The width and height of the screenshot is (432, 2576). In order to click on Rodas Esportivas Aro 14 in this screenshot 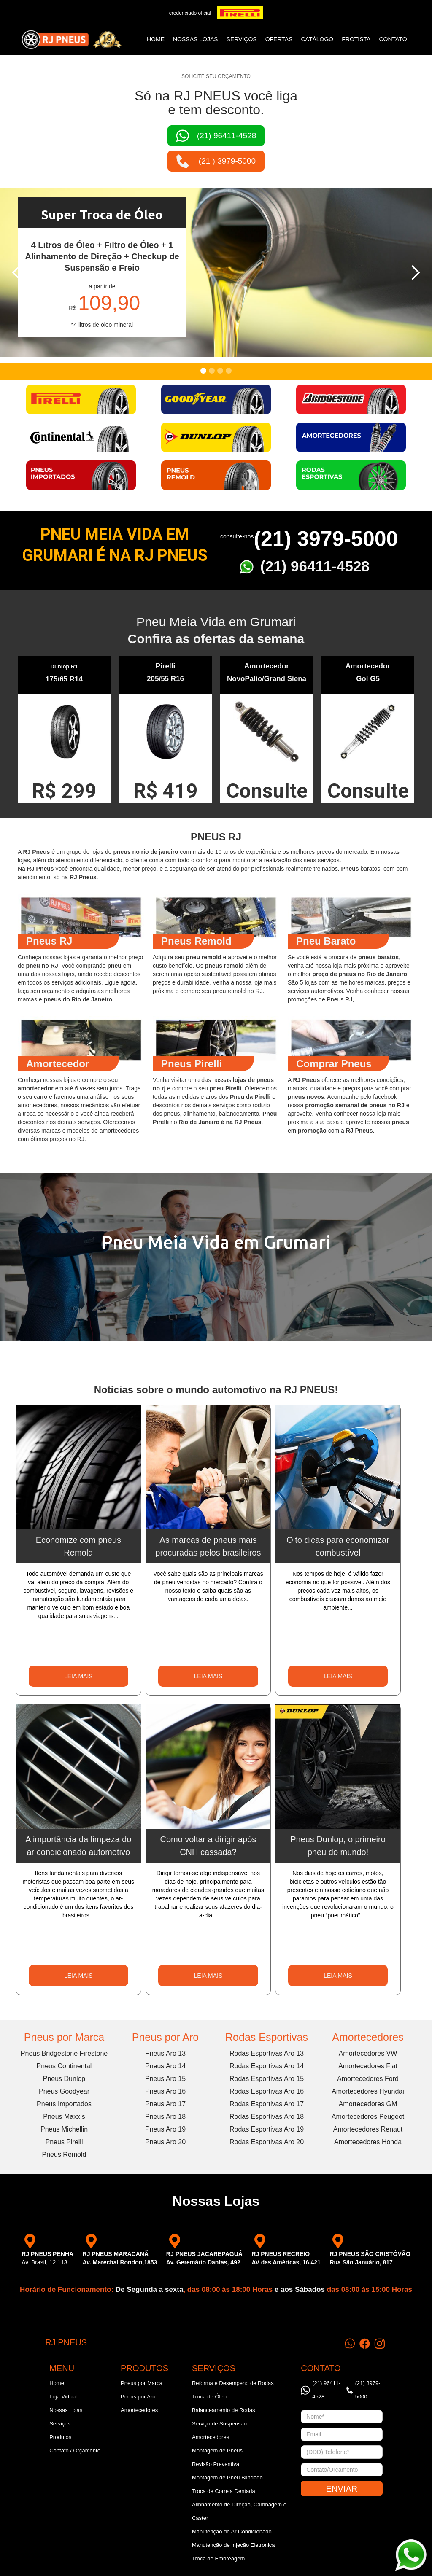, I will do `click(267, 2066)`.